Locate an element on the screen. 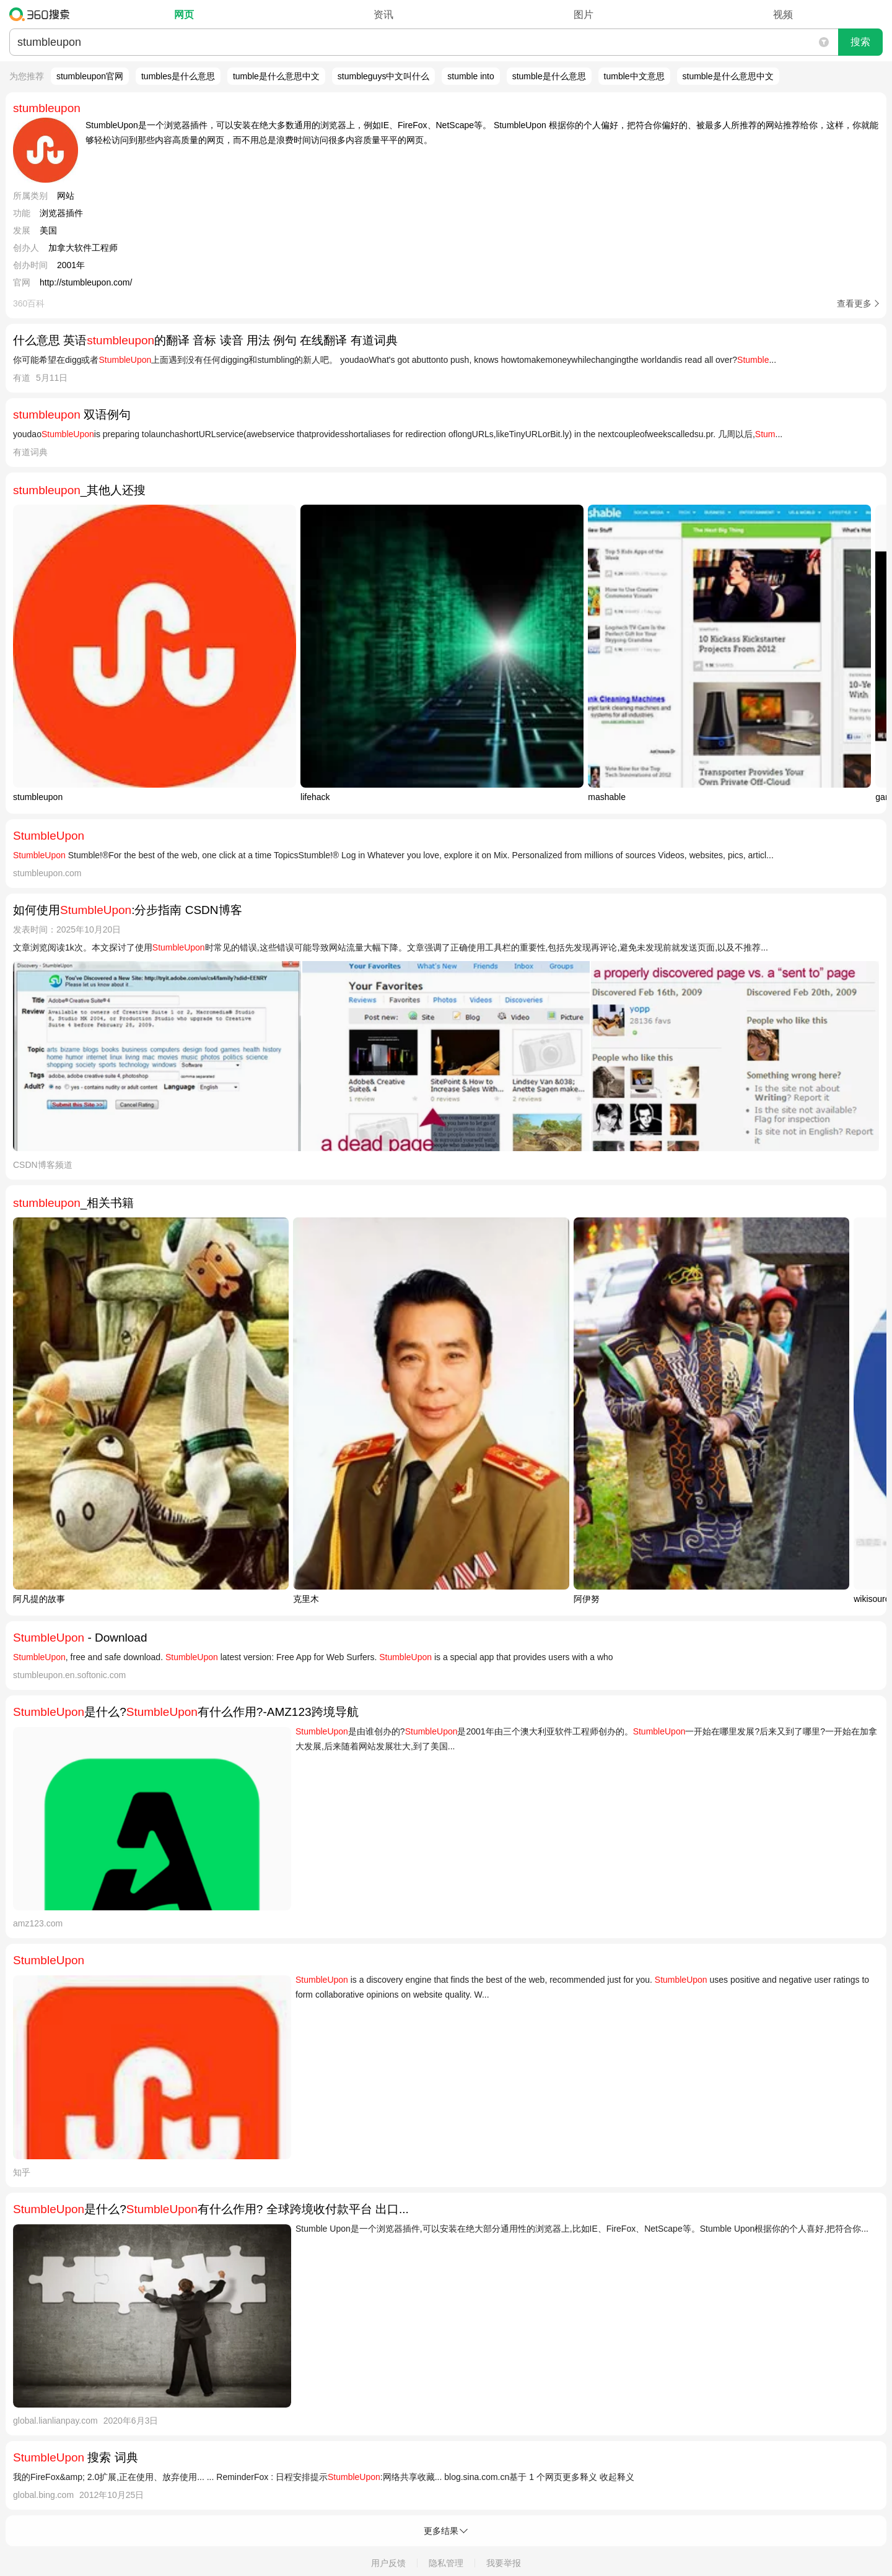 The width and height of the screenshot is (892, 2576). 隐私管理 is located at coordinates (446, 2563).